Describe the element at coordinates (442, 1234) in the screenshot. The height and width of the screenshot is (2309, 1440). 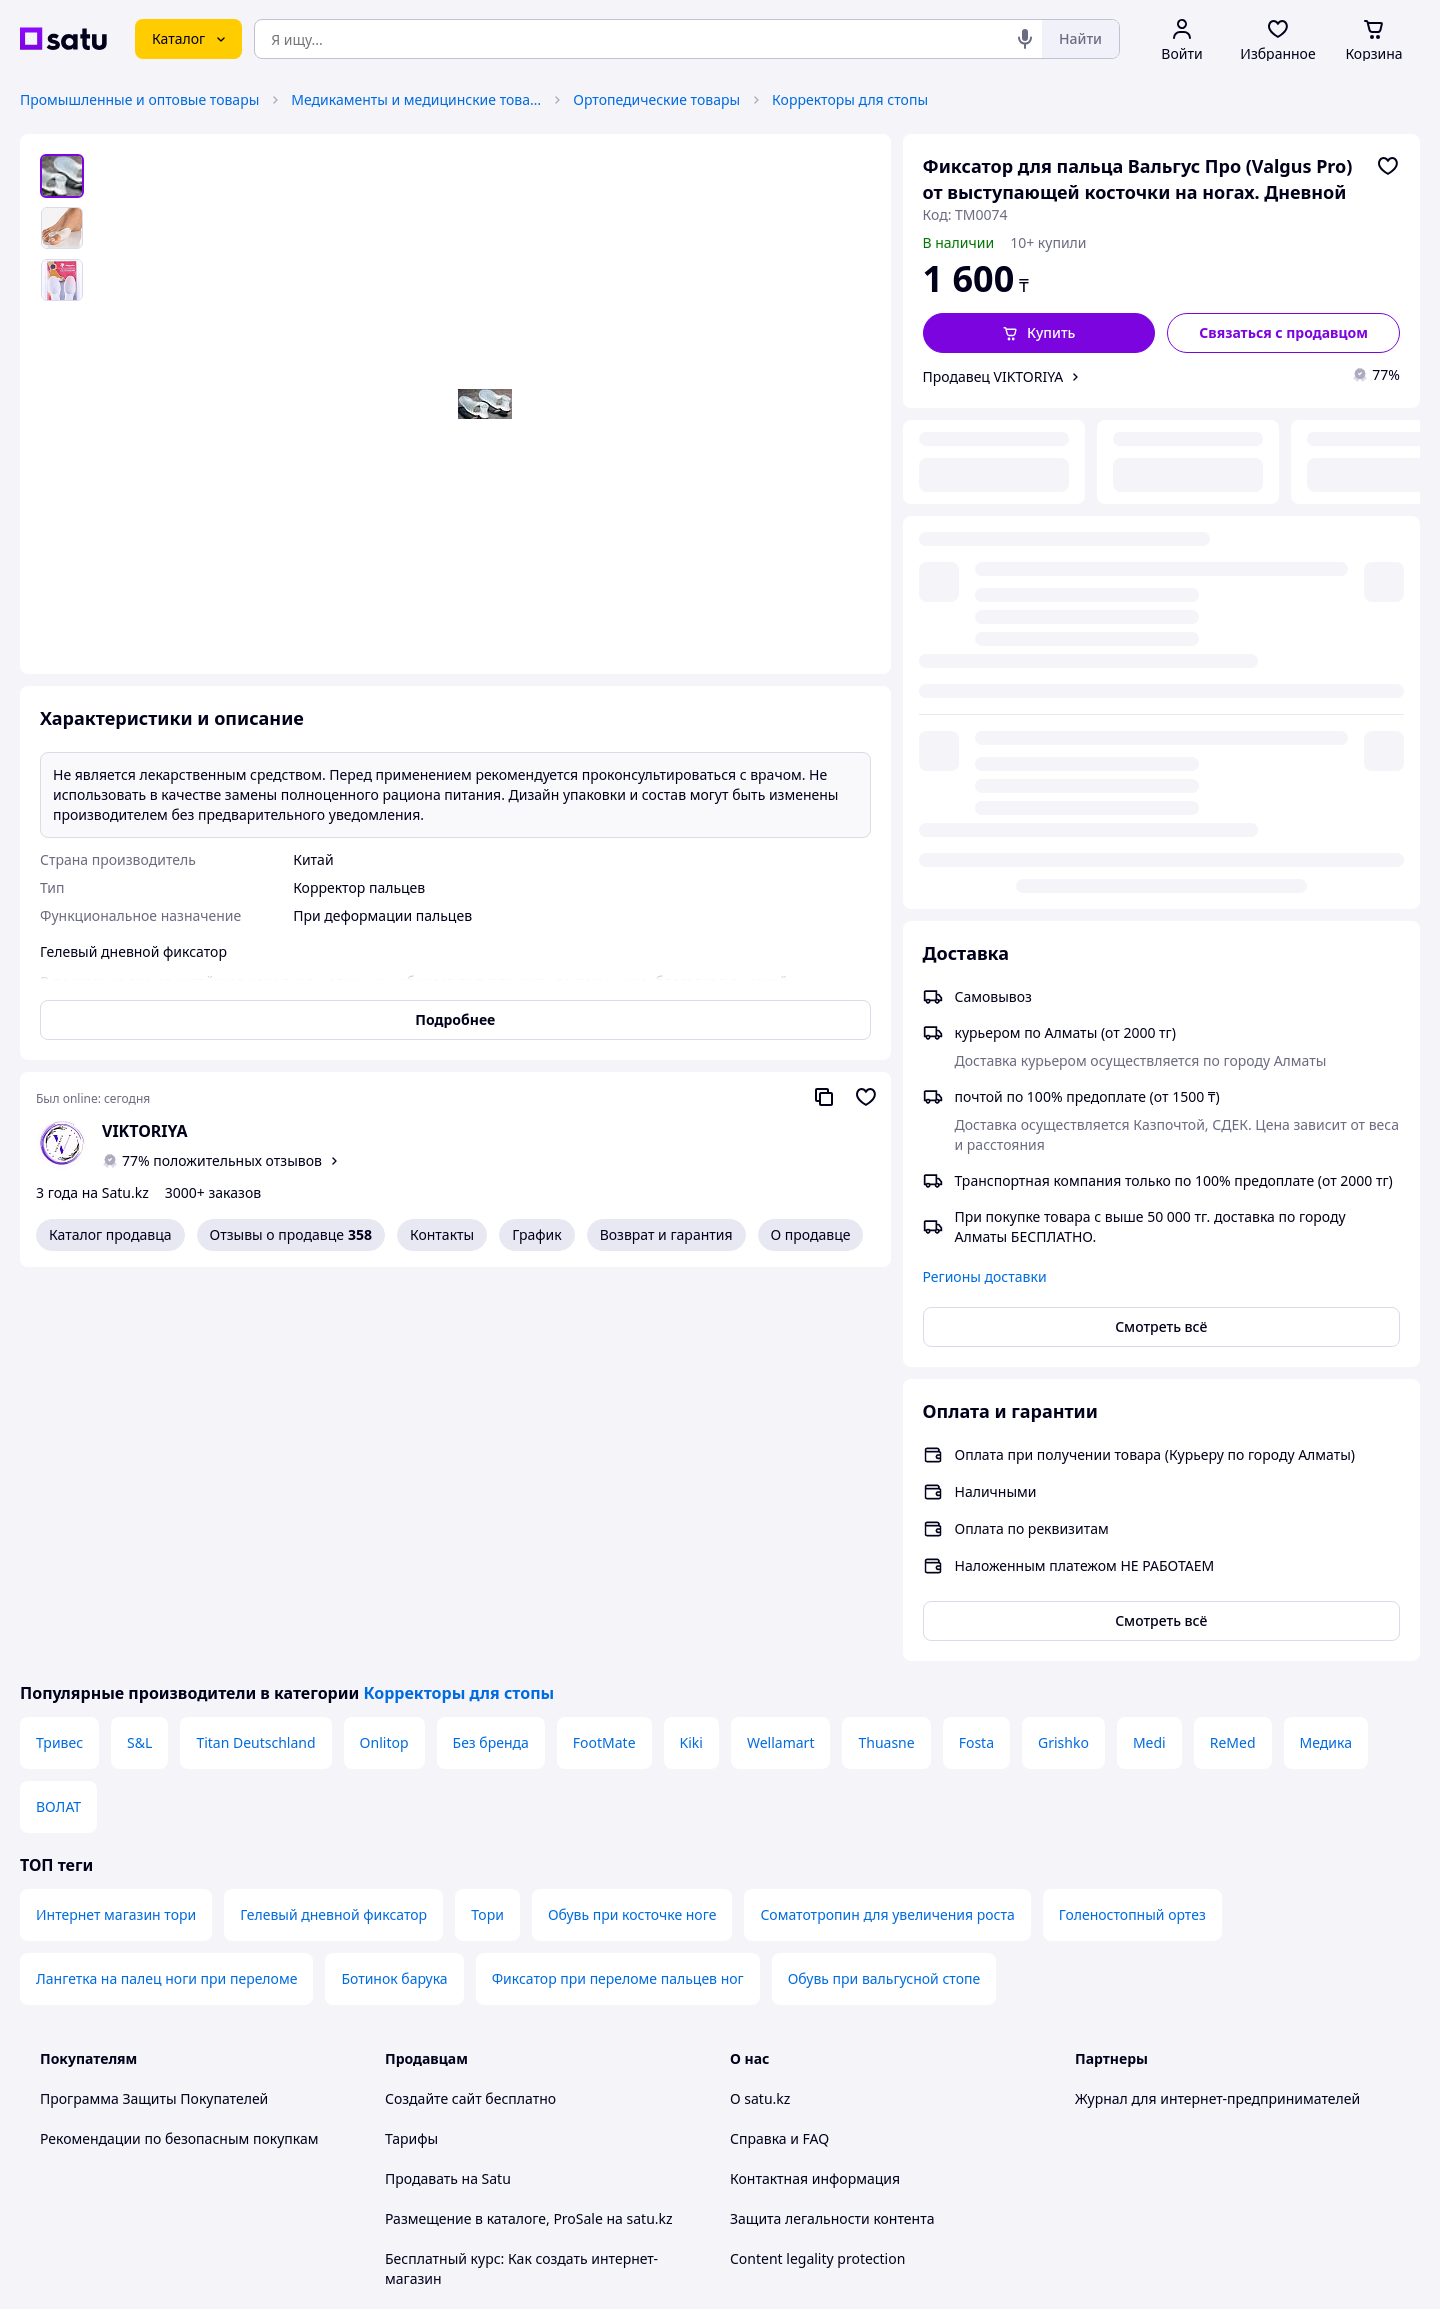
I see `Контакты` at that location.